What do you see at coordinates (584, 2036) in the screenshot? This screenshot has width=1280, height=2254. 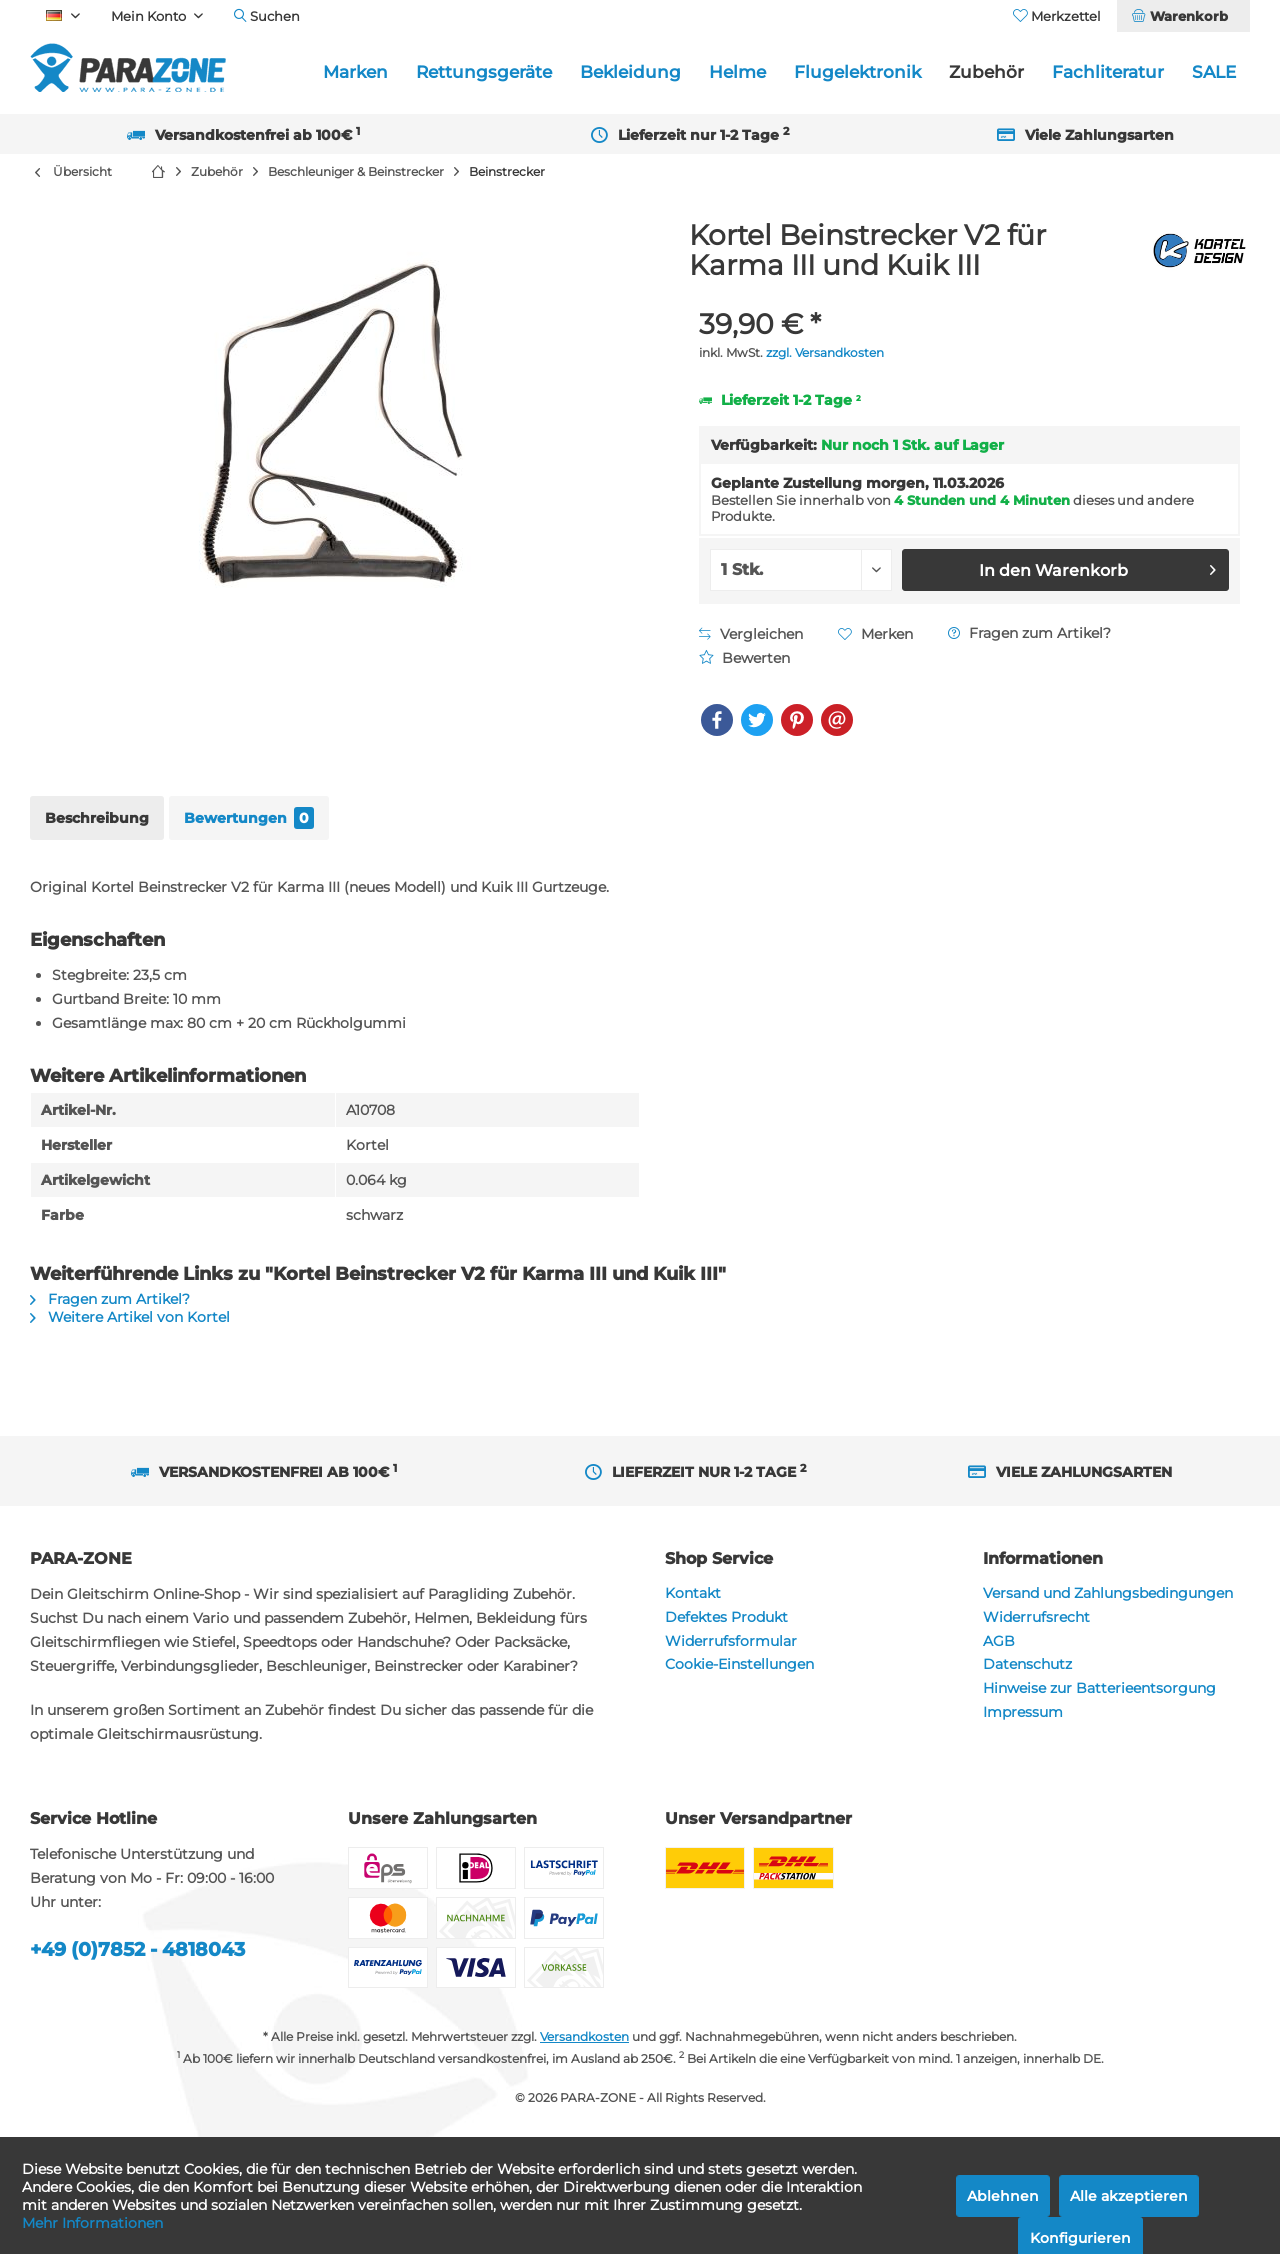 I see `Versandkosten` at bounding box center [584, 2036].